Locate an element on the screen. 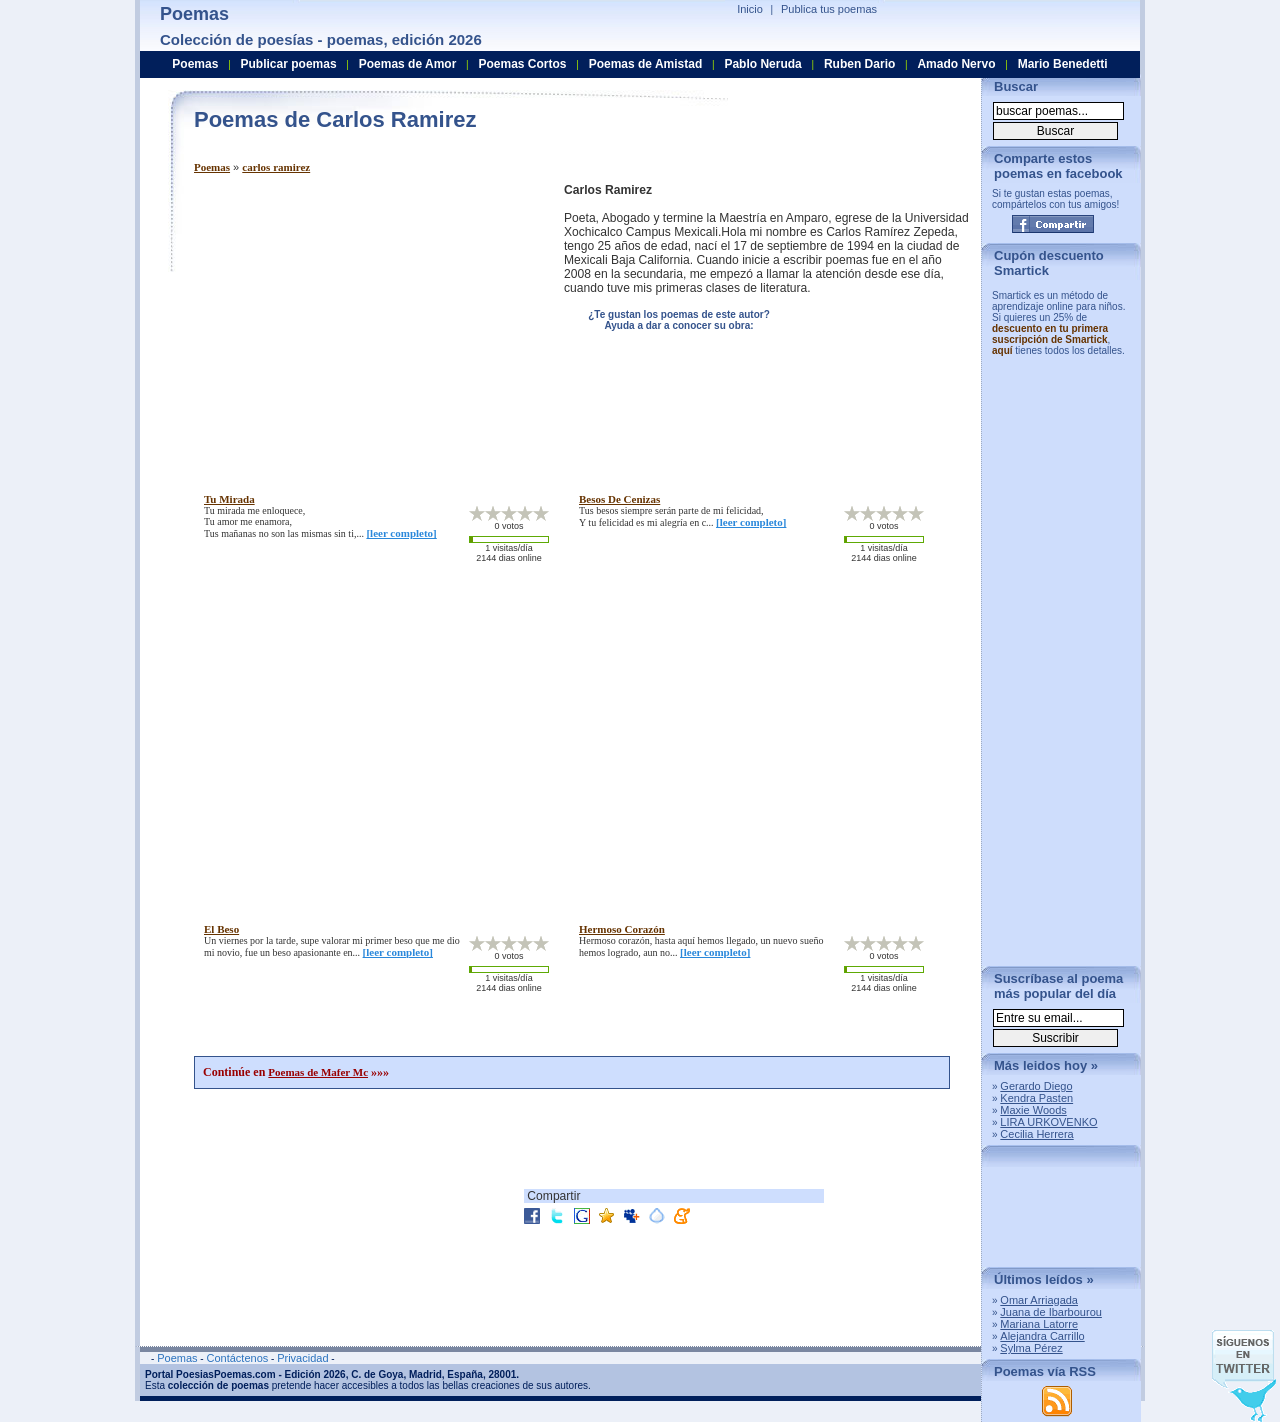 This screenshot has width=1280, height=1422. Juana de Ibarbourou is located at coordinates (1051, 1312).